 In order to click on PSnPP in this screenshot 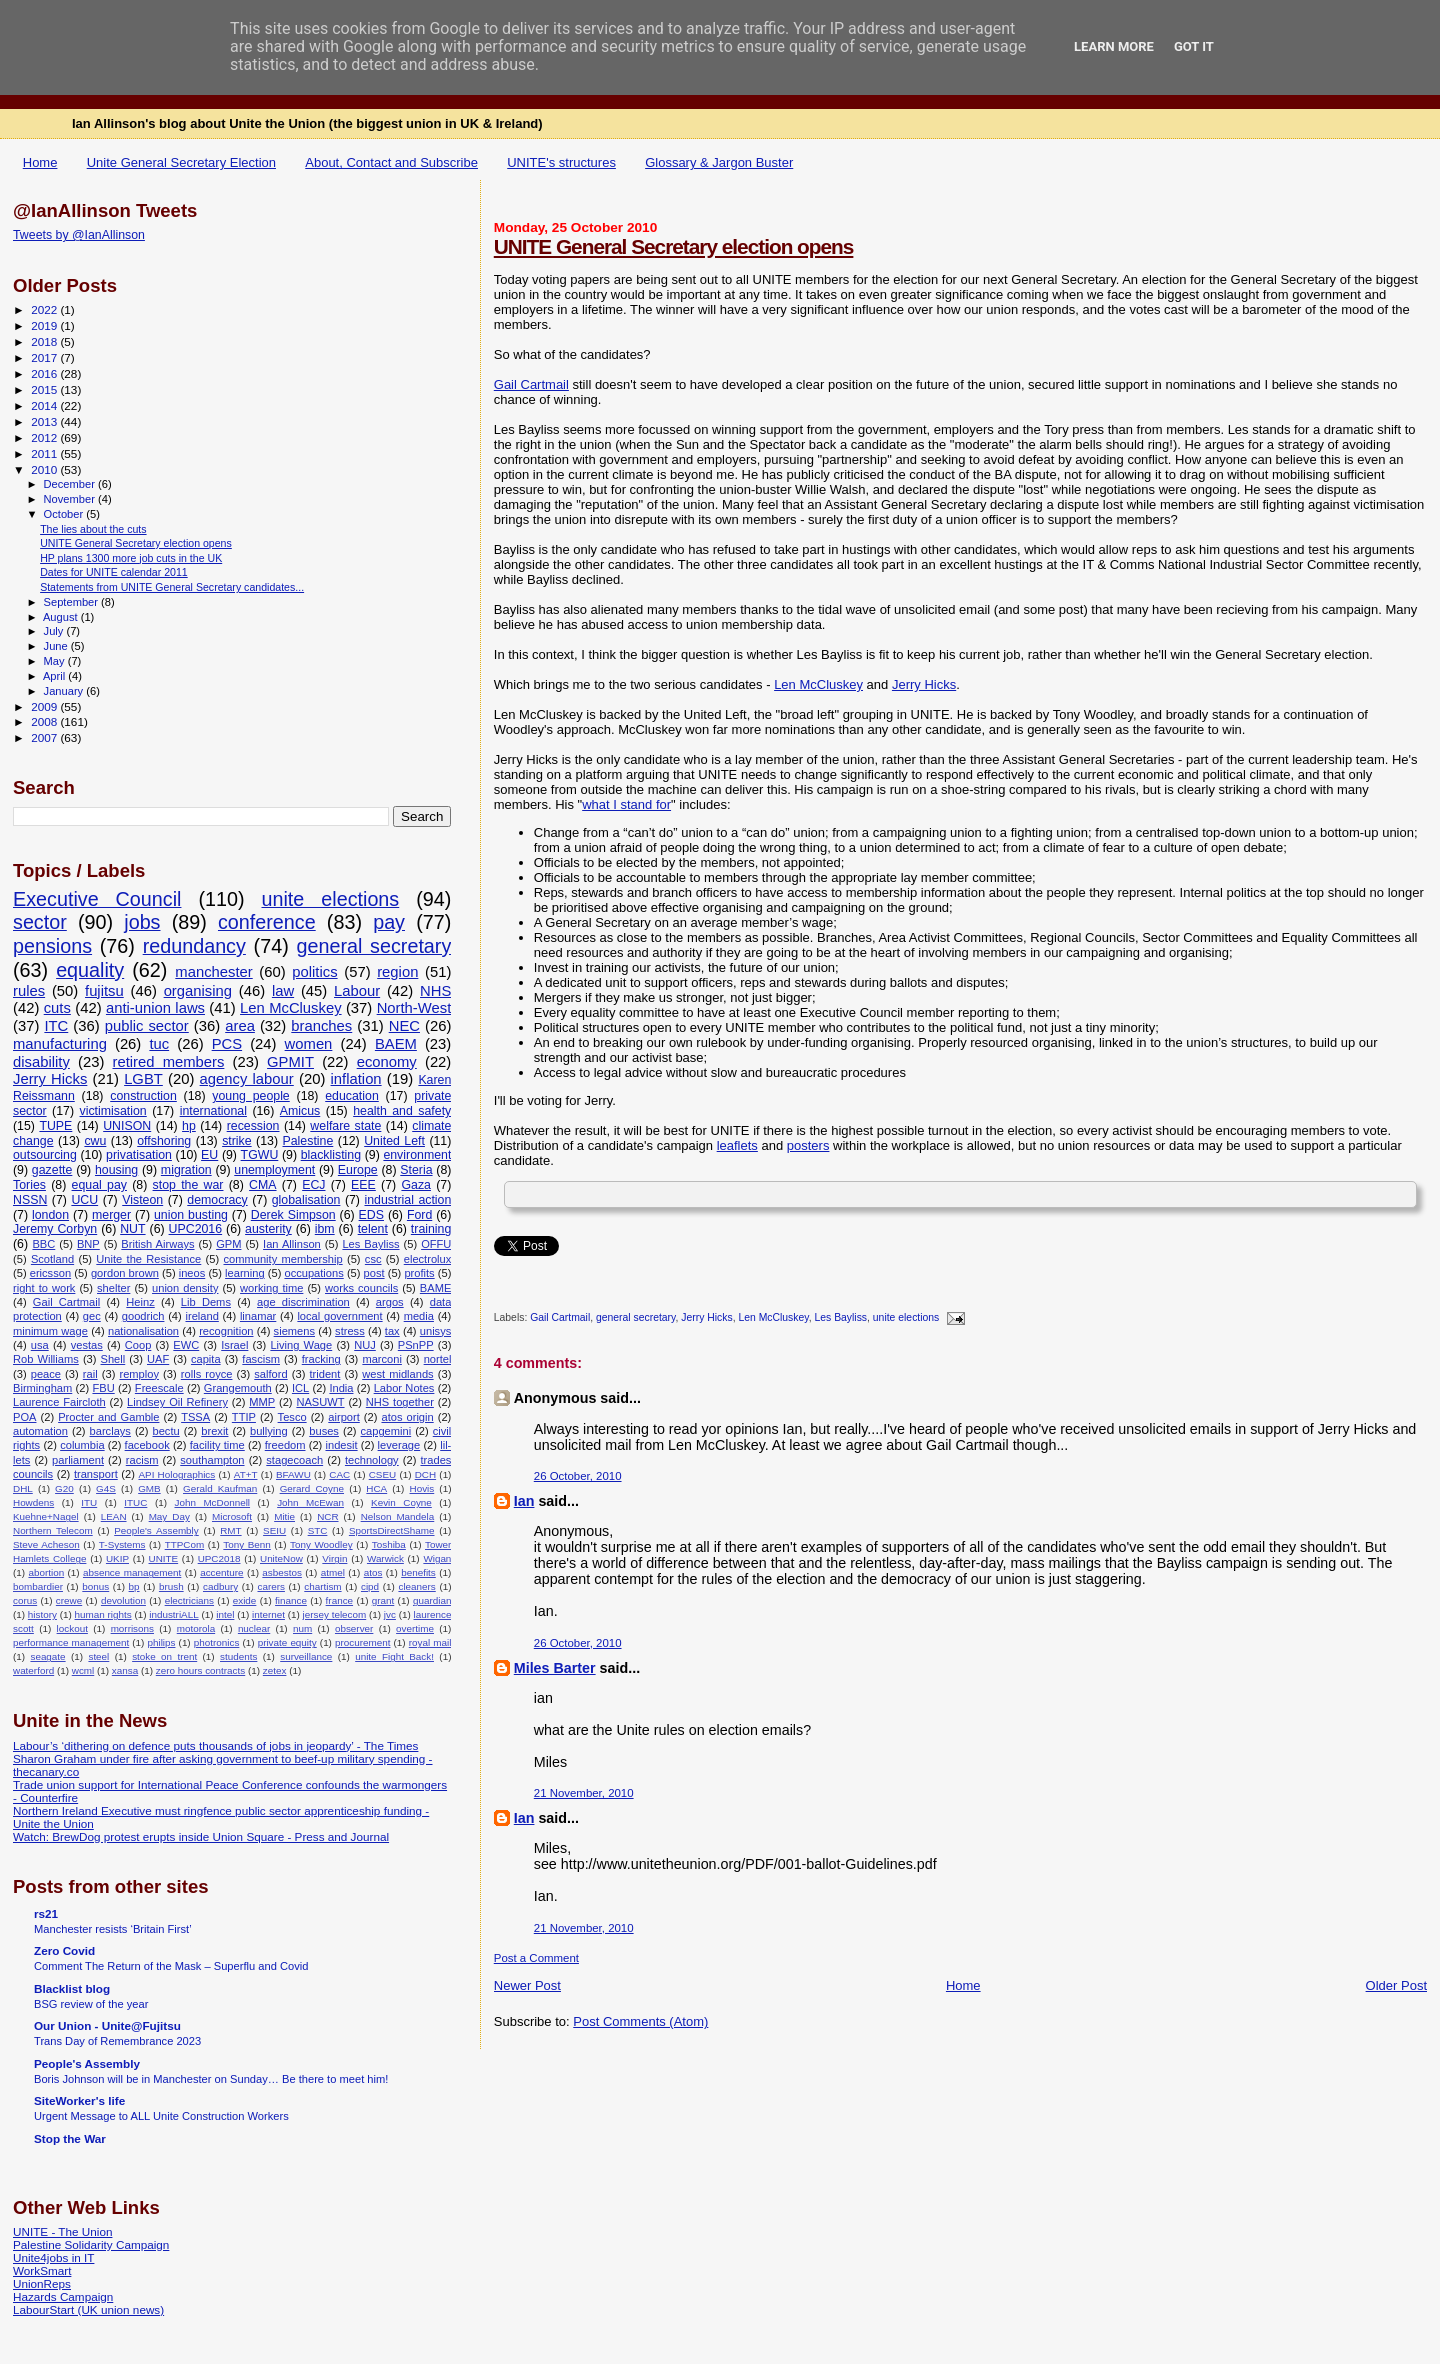, I will do `click(416, 1345)`.